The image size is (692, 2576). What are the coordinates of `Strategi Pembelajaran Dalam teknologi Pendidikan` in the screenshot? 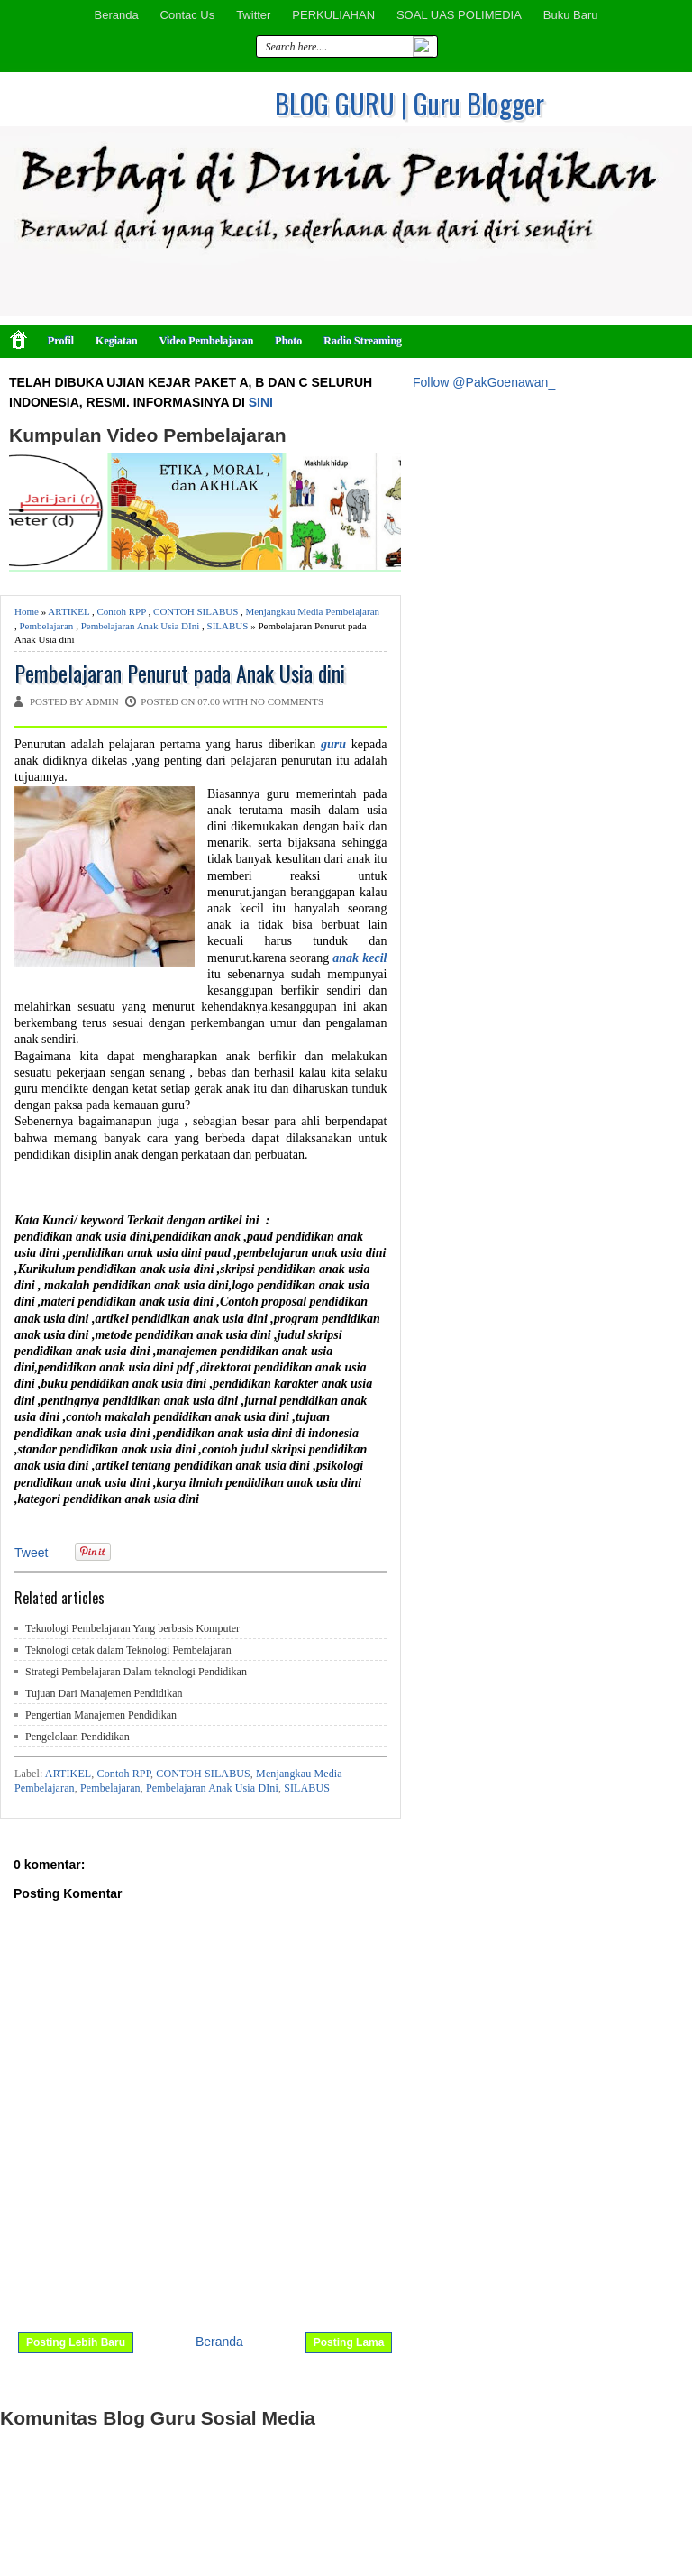 It's located at (136, 1671).